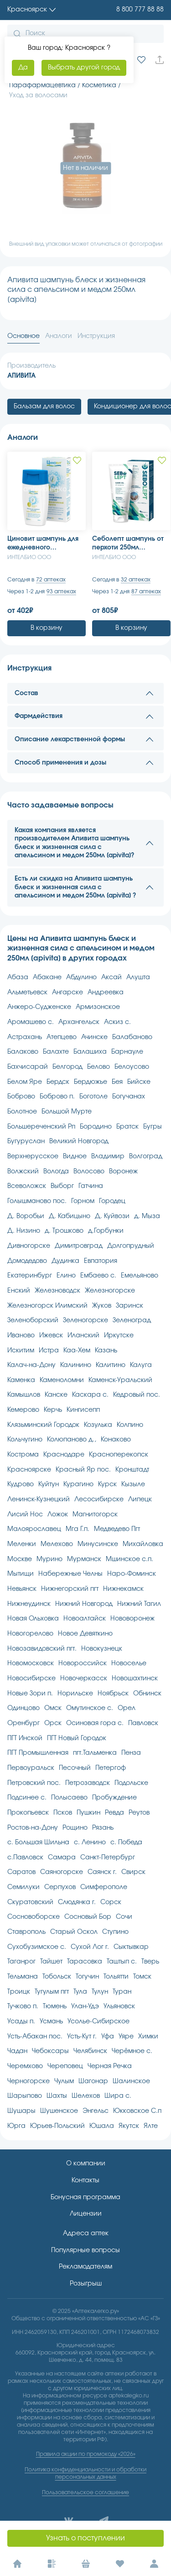 This screenshot has width=171, height=2576. I want to click on Минусинске, so click(98, 1544).